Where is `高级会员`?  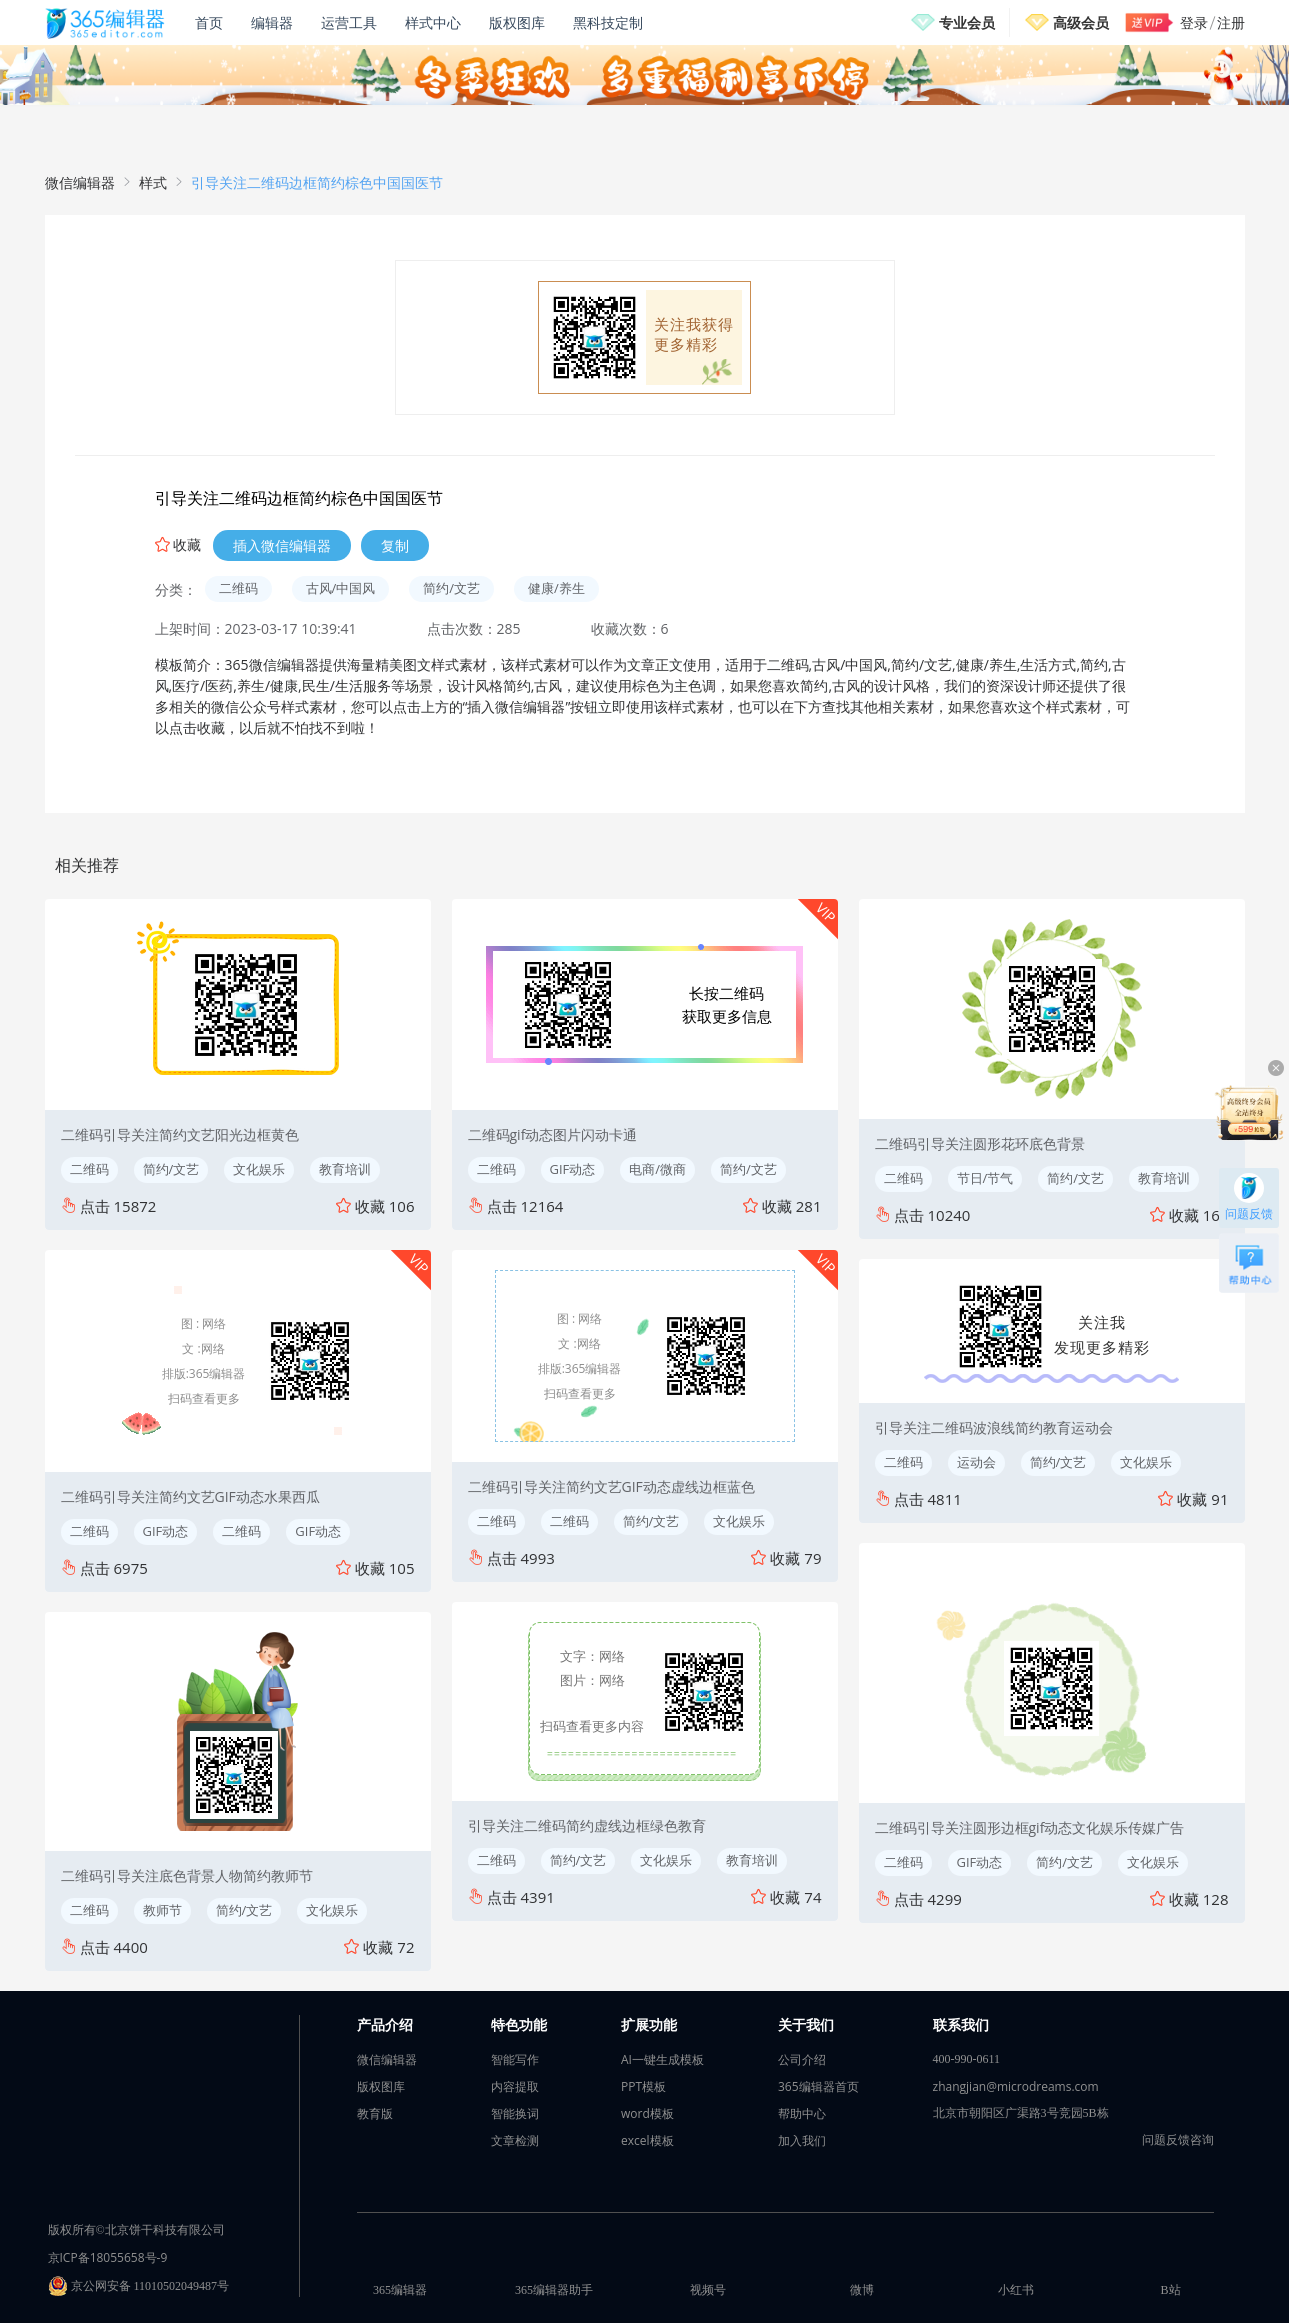
高级会员 is located at coordinates (1081, 22).